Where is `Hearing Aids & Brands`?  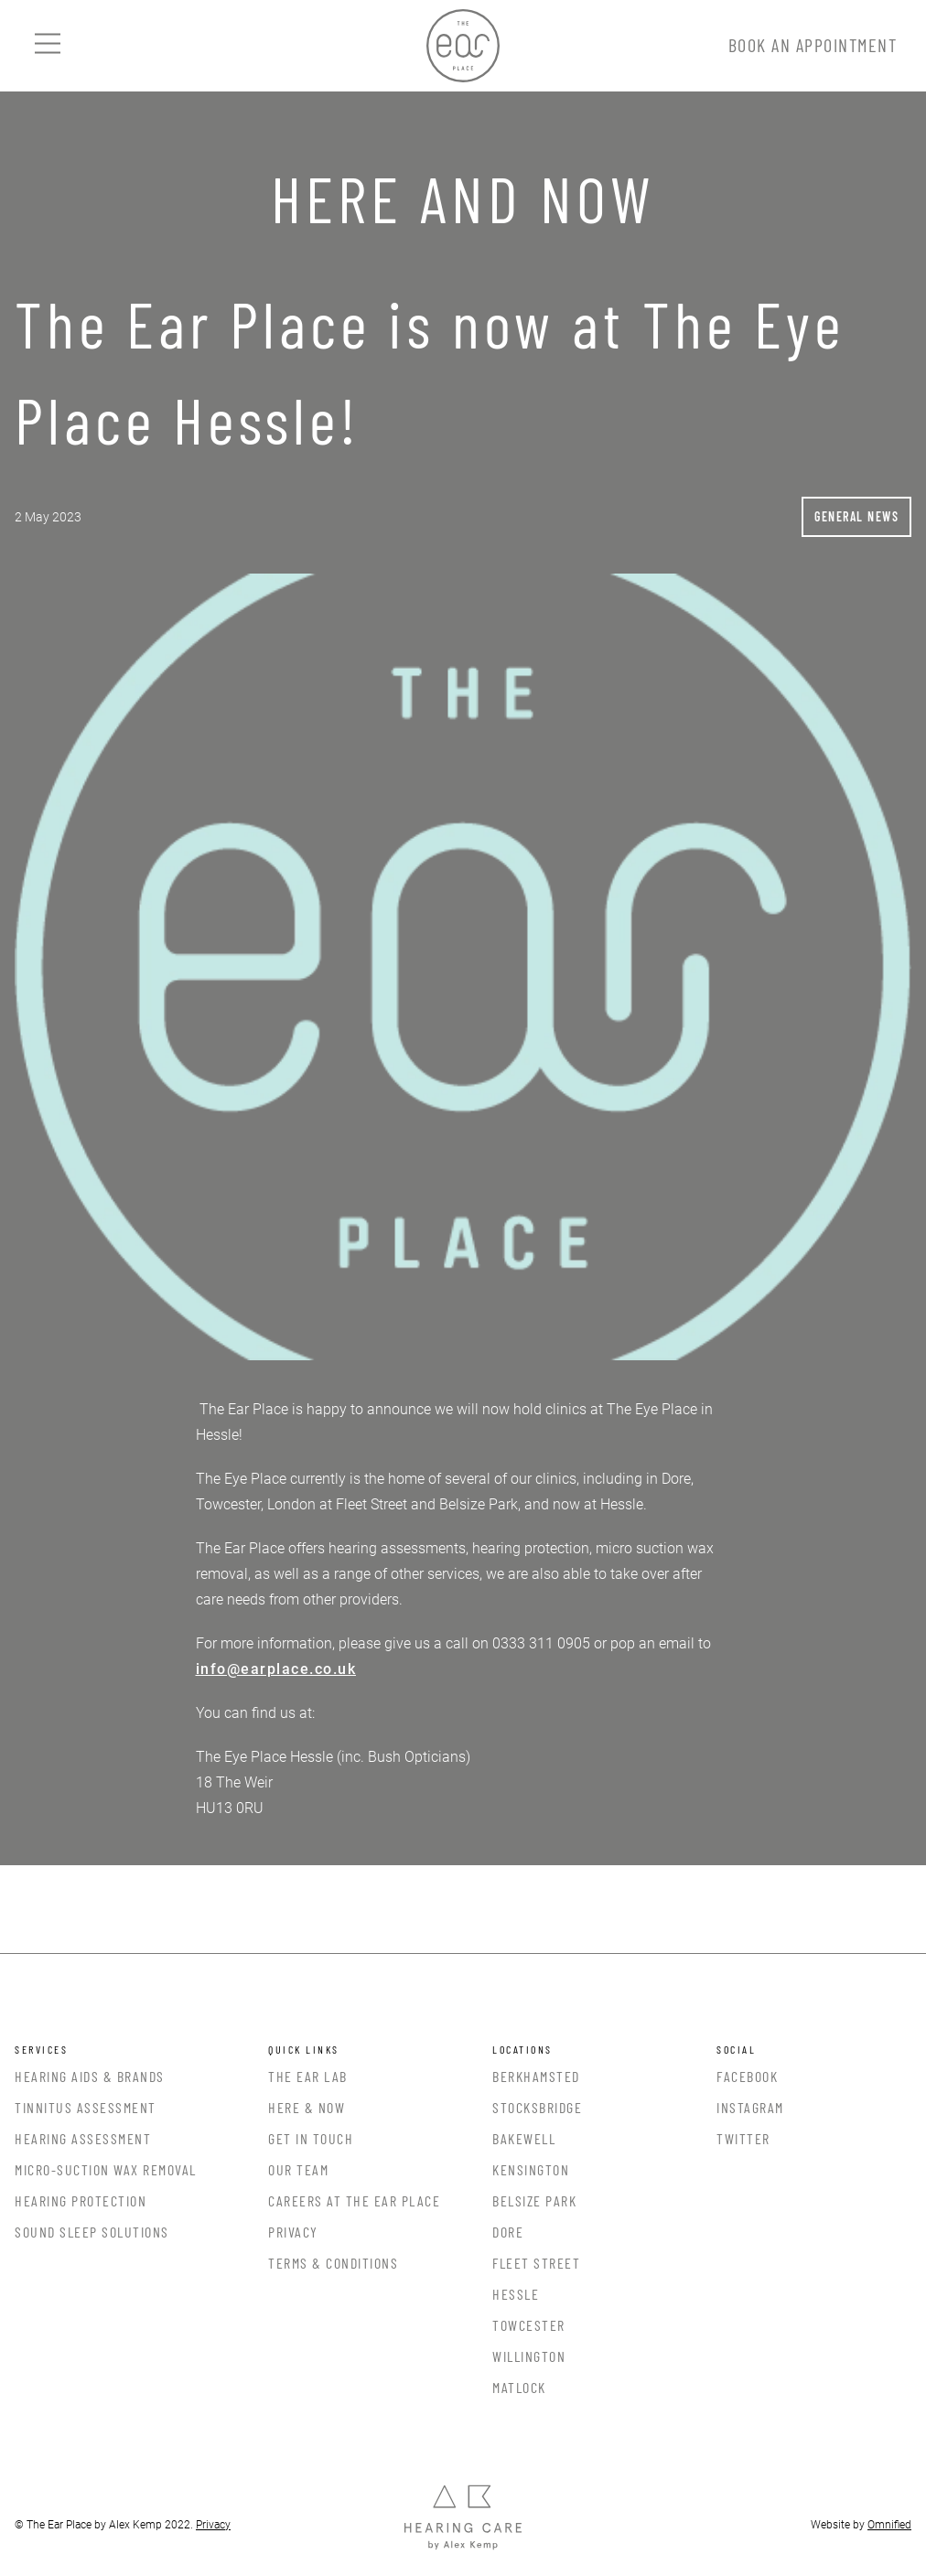
Hearing Aids & Brands is located at coordinates (90, 2076).